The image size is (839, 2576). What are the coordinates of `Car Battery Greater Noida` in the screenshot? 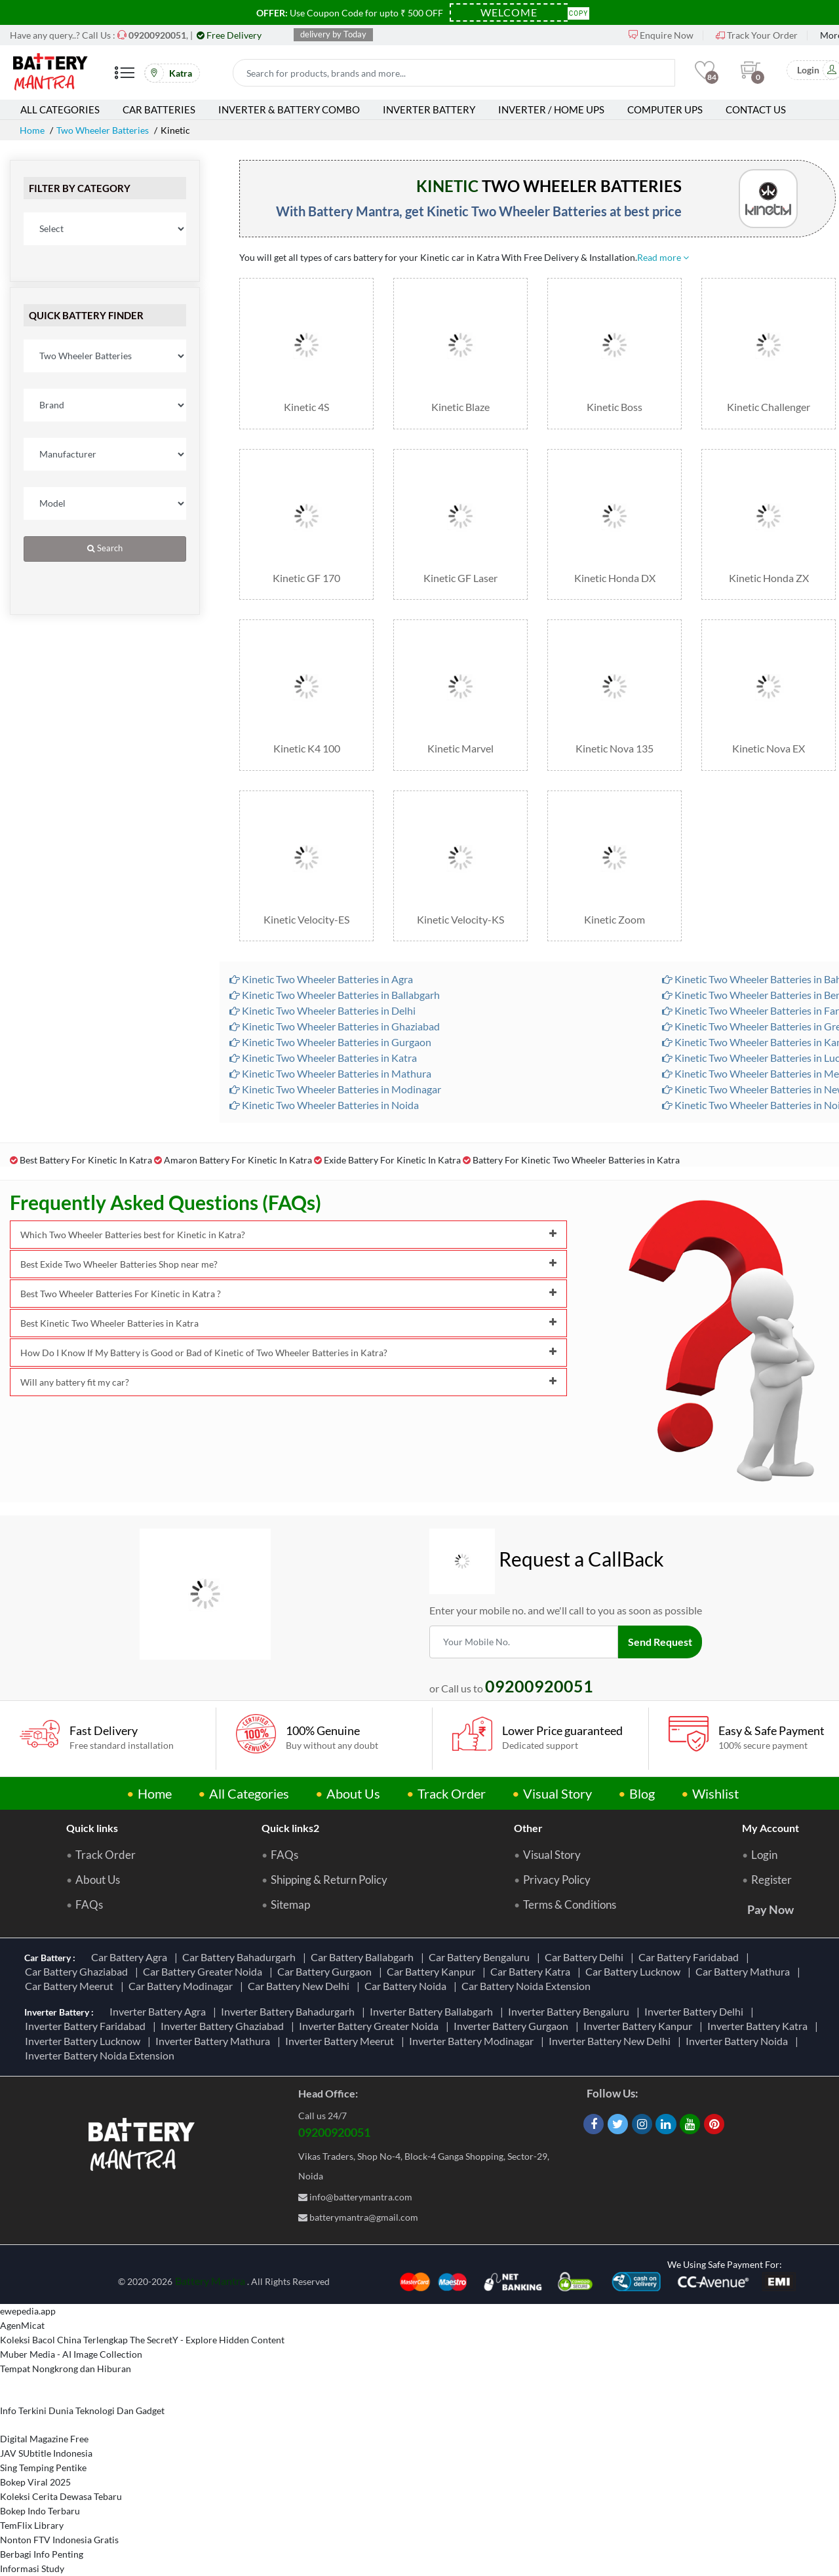 It's located at (204, 1971).